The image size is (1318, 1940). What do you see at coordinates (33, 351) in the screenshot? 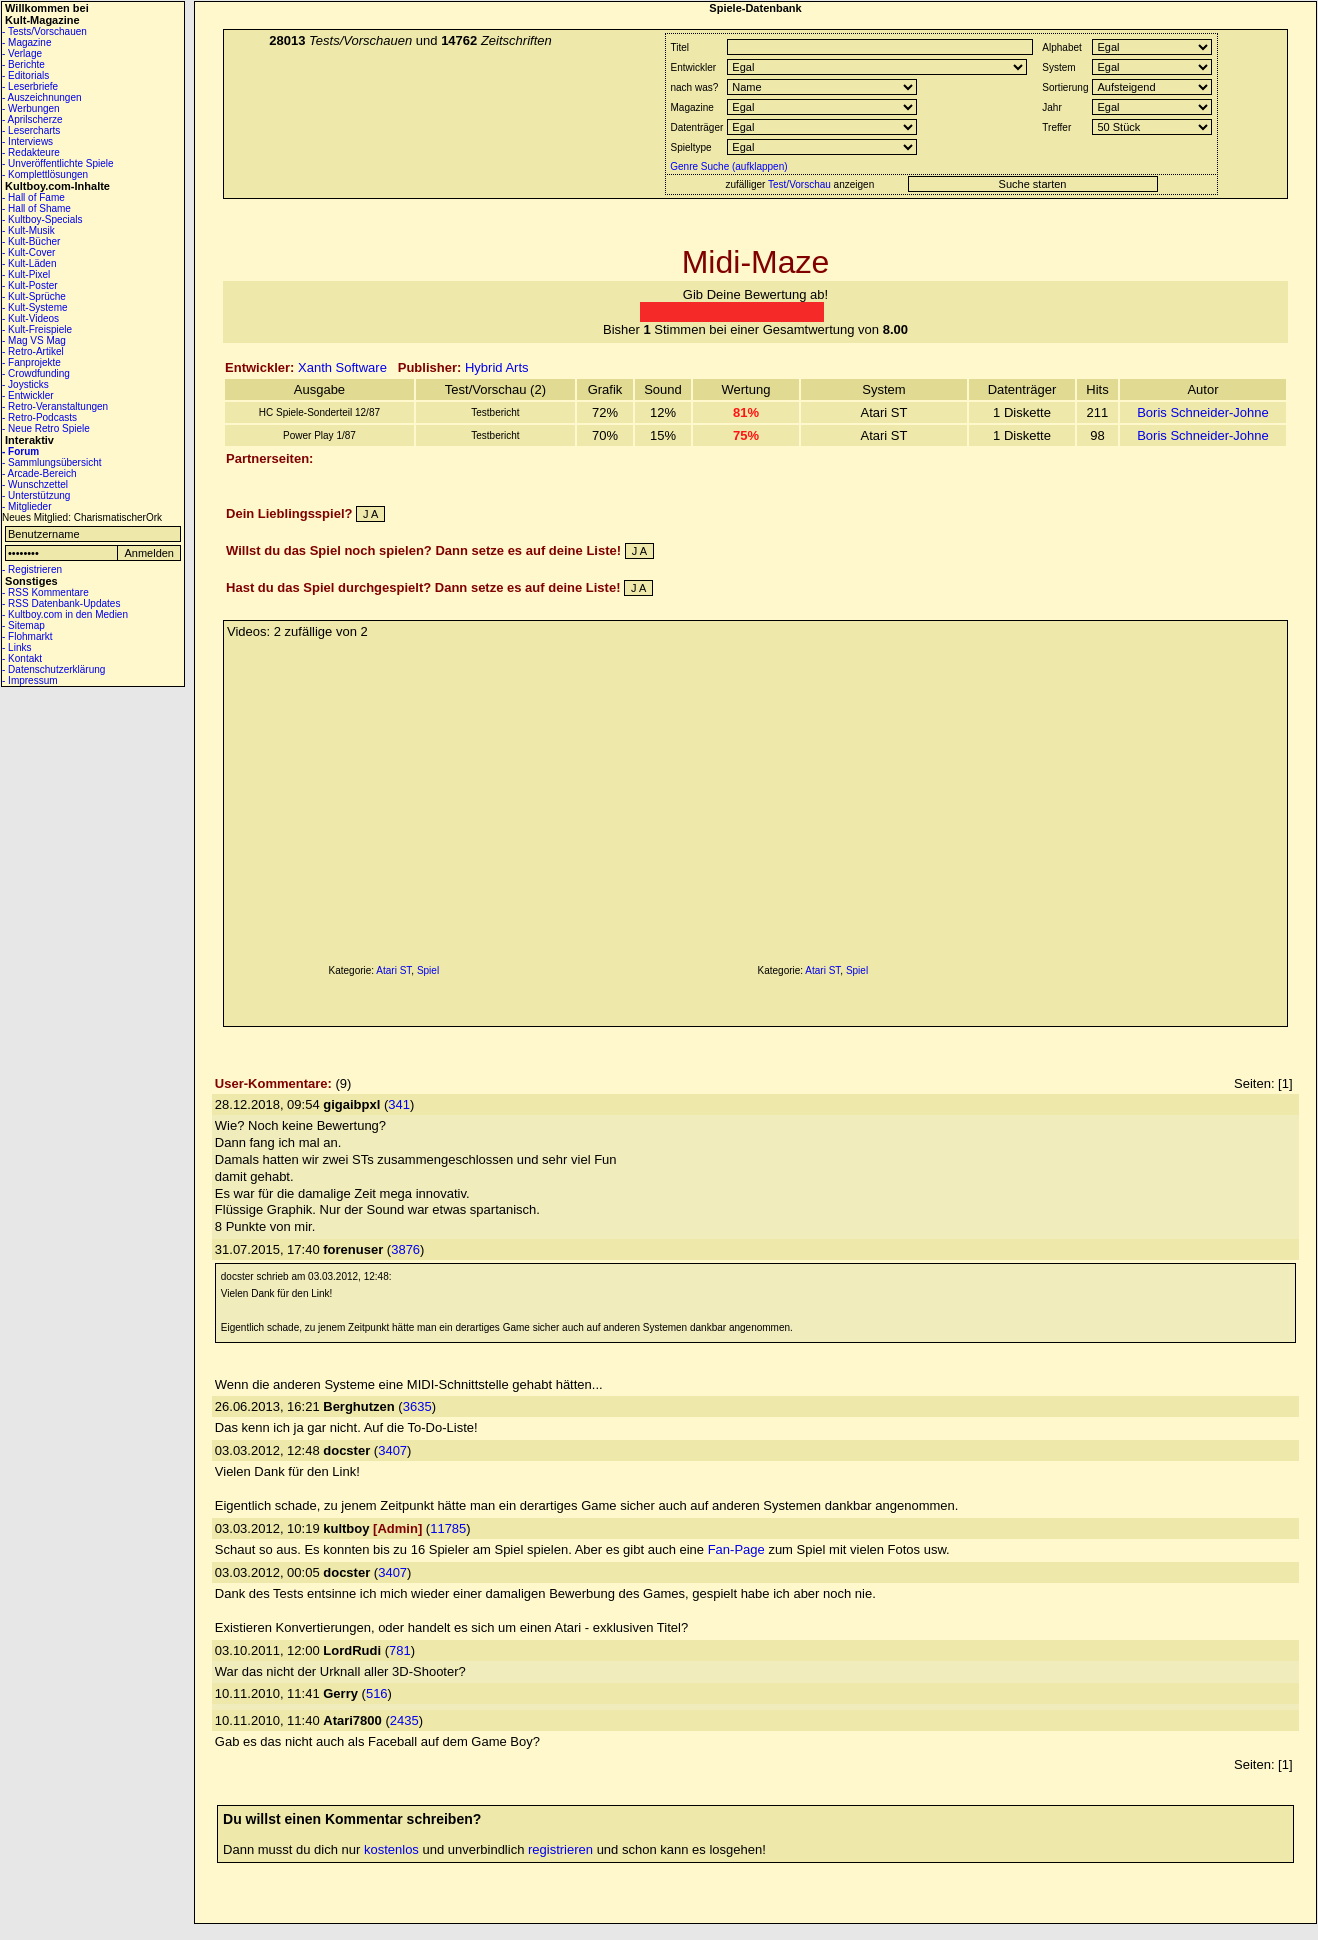
I see `- Retro-Artikel` at bounding box center [33, 351].